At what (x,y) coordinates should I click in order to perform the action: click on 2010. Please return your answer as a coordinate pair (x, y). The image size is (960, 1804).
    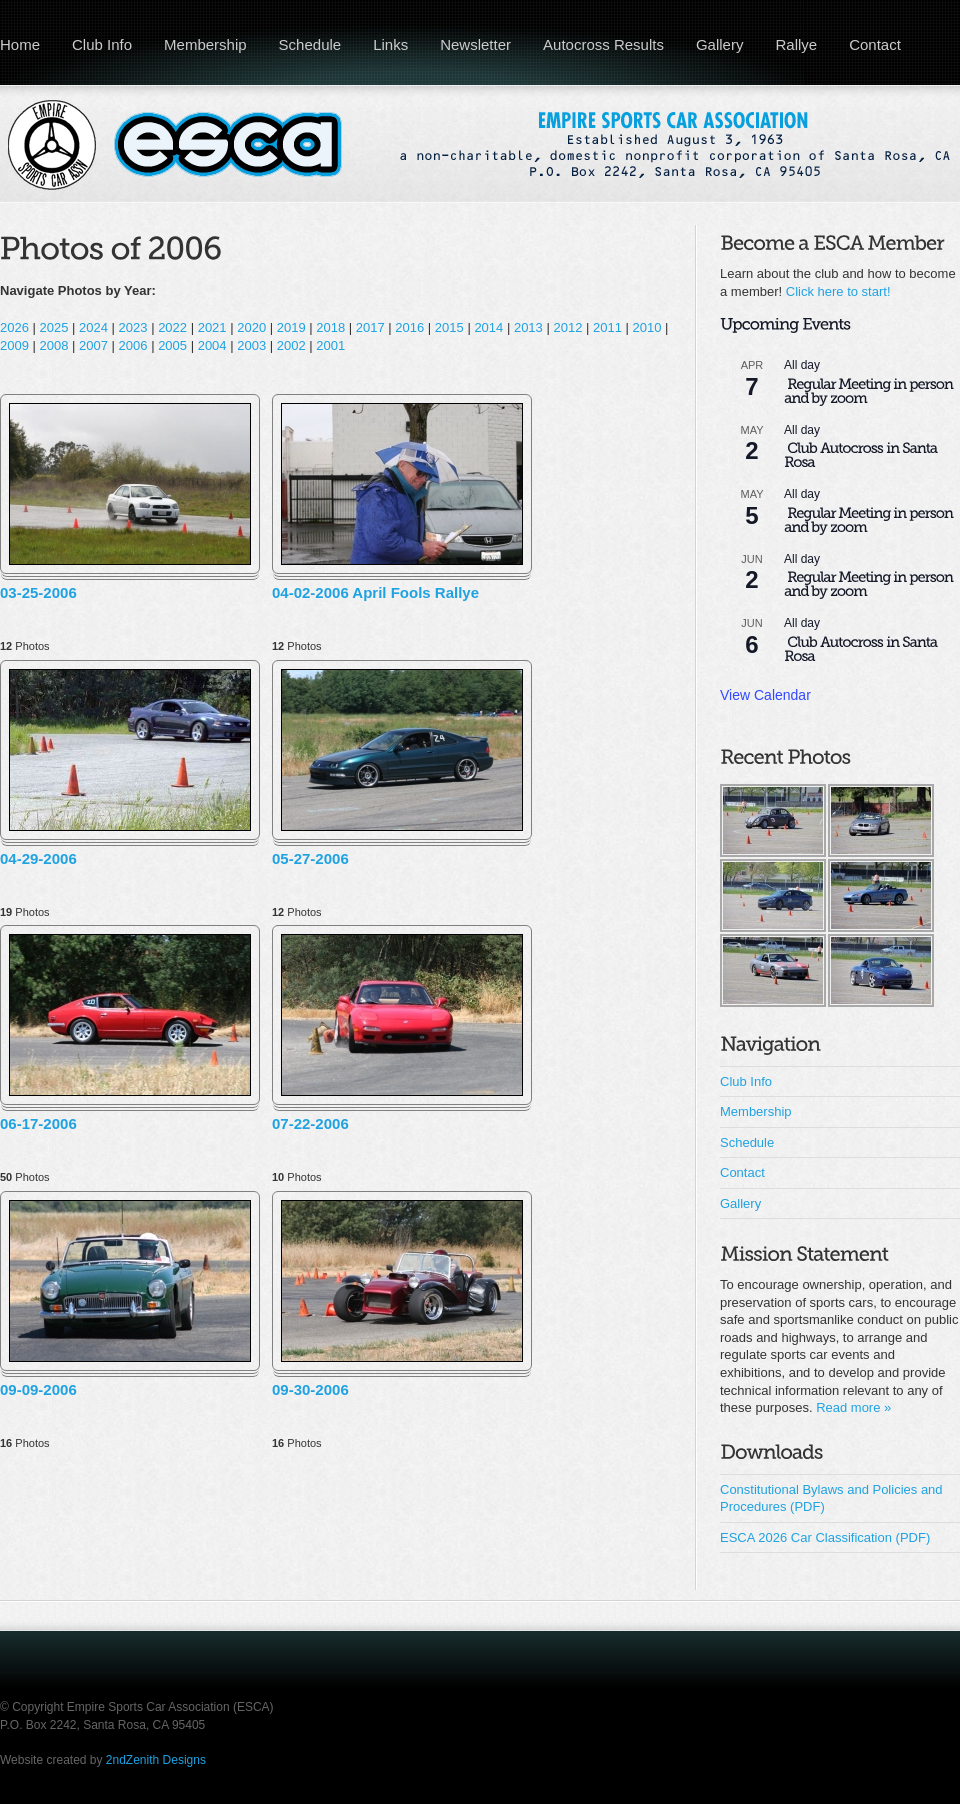
    Looking at the image, I should click on (647, 327).